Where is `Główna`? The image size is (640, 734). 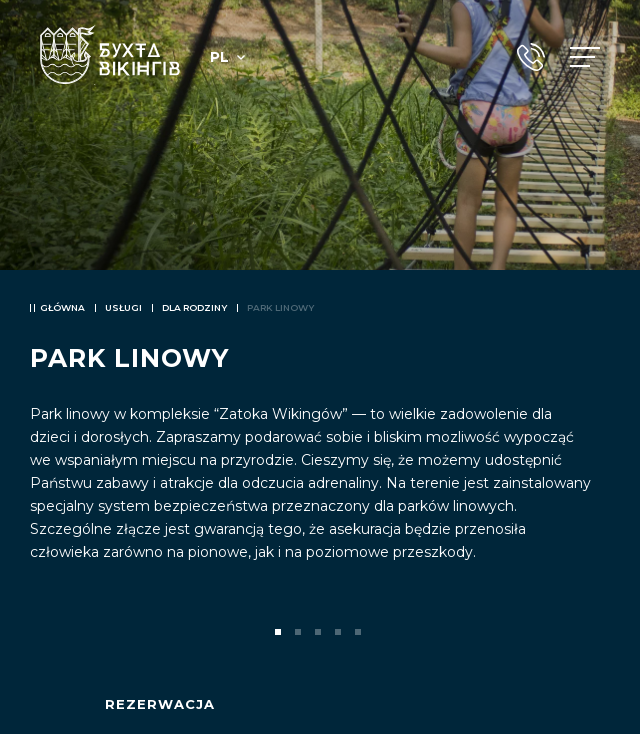
Główna is located at coordinates (62, 307).